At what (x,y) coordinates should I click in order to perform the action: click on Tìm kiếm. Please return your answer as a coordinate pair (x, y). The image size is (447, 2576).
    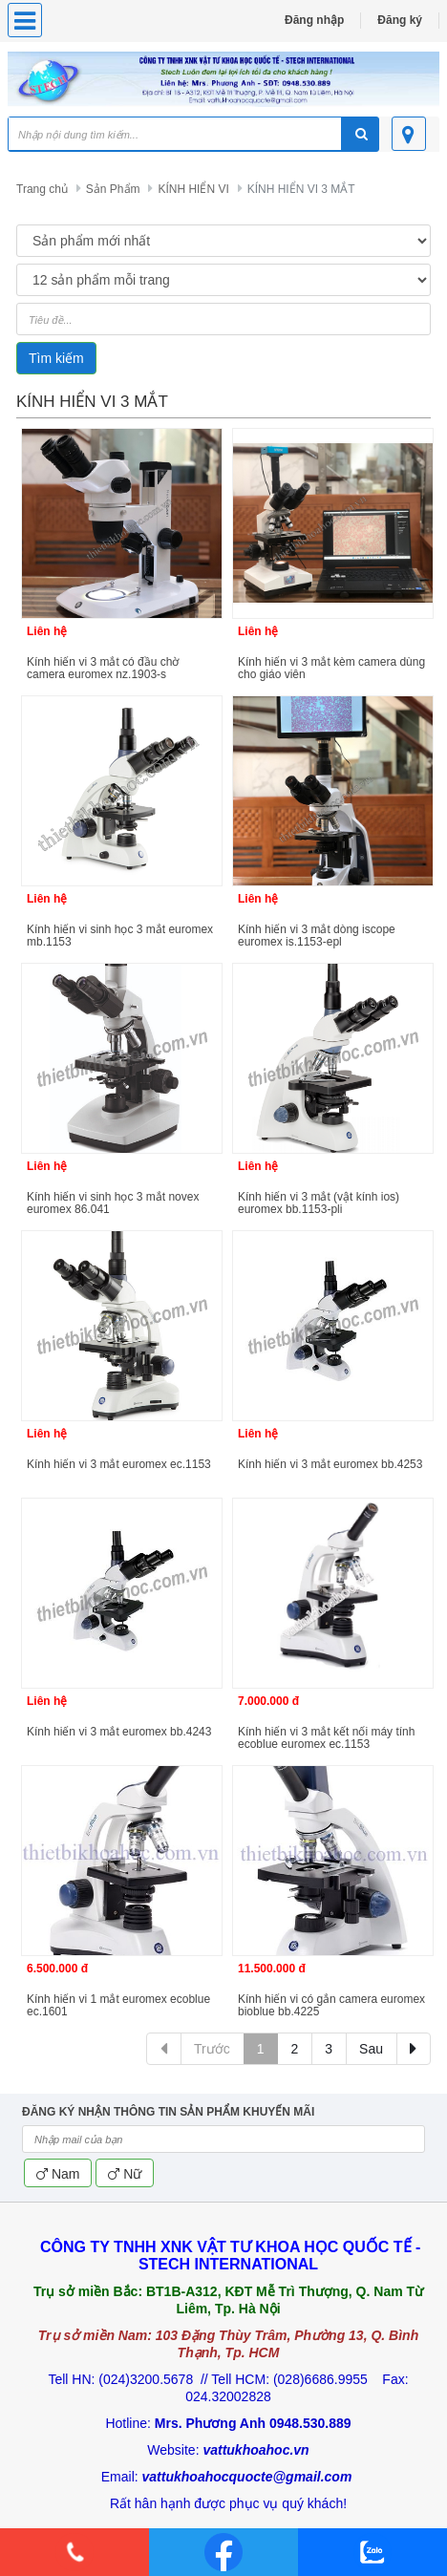
    Looking at the image, I should click on (56, 358).